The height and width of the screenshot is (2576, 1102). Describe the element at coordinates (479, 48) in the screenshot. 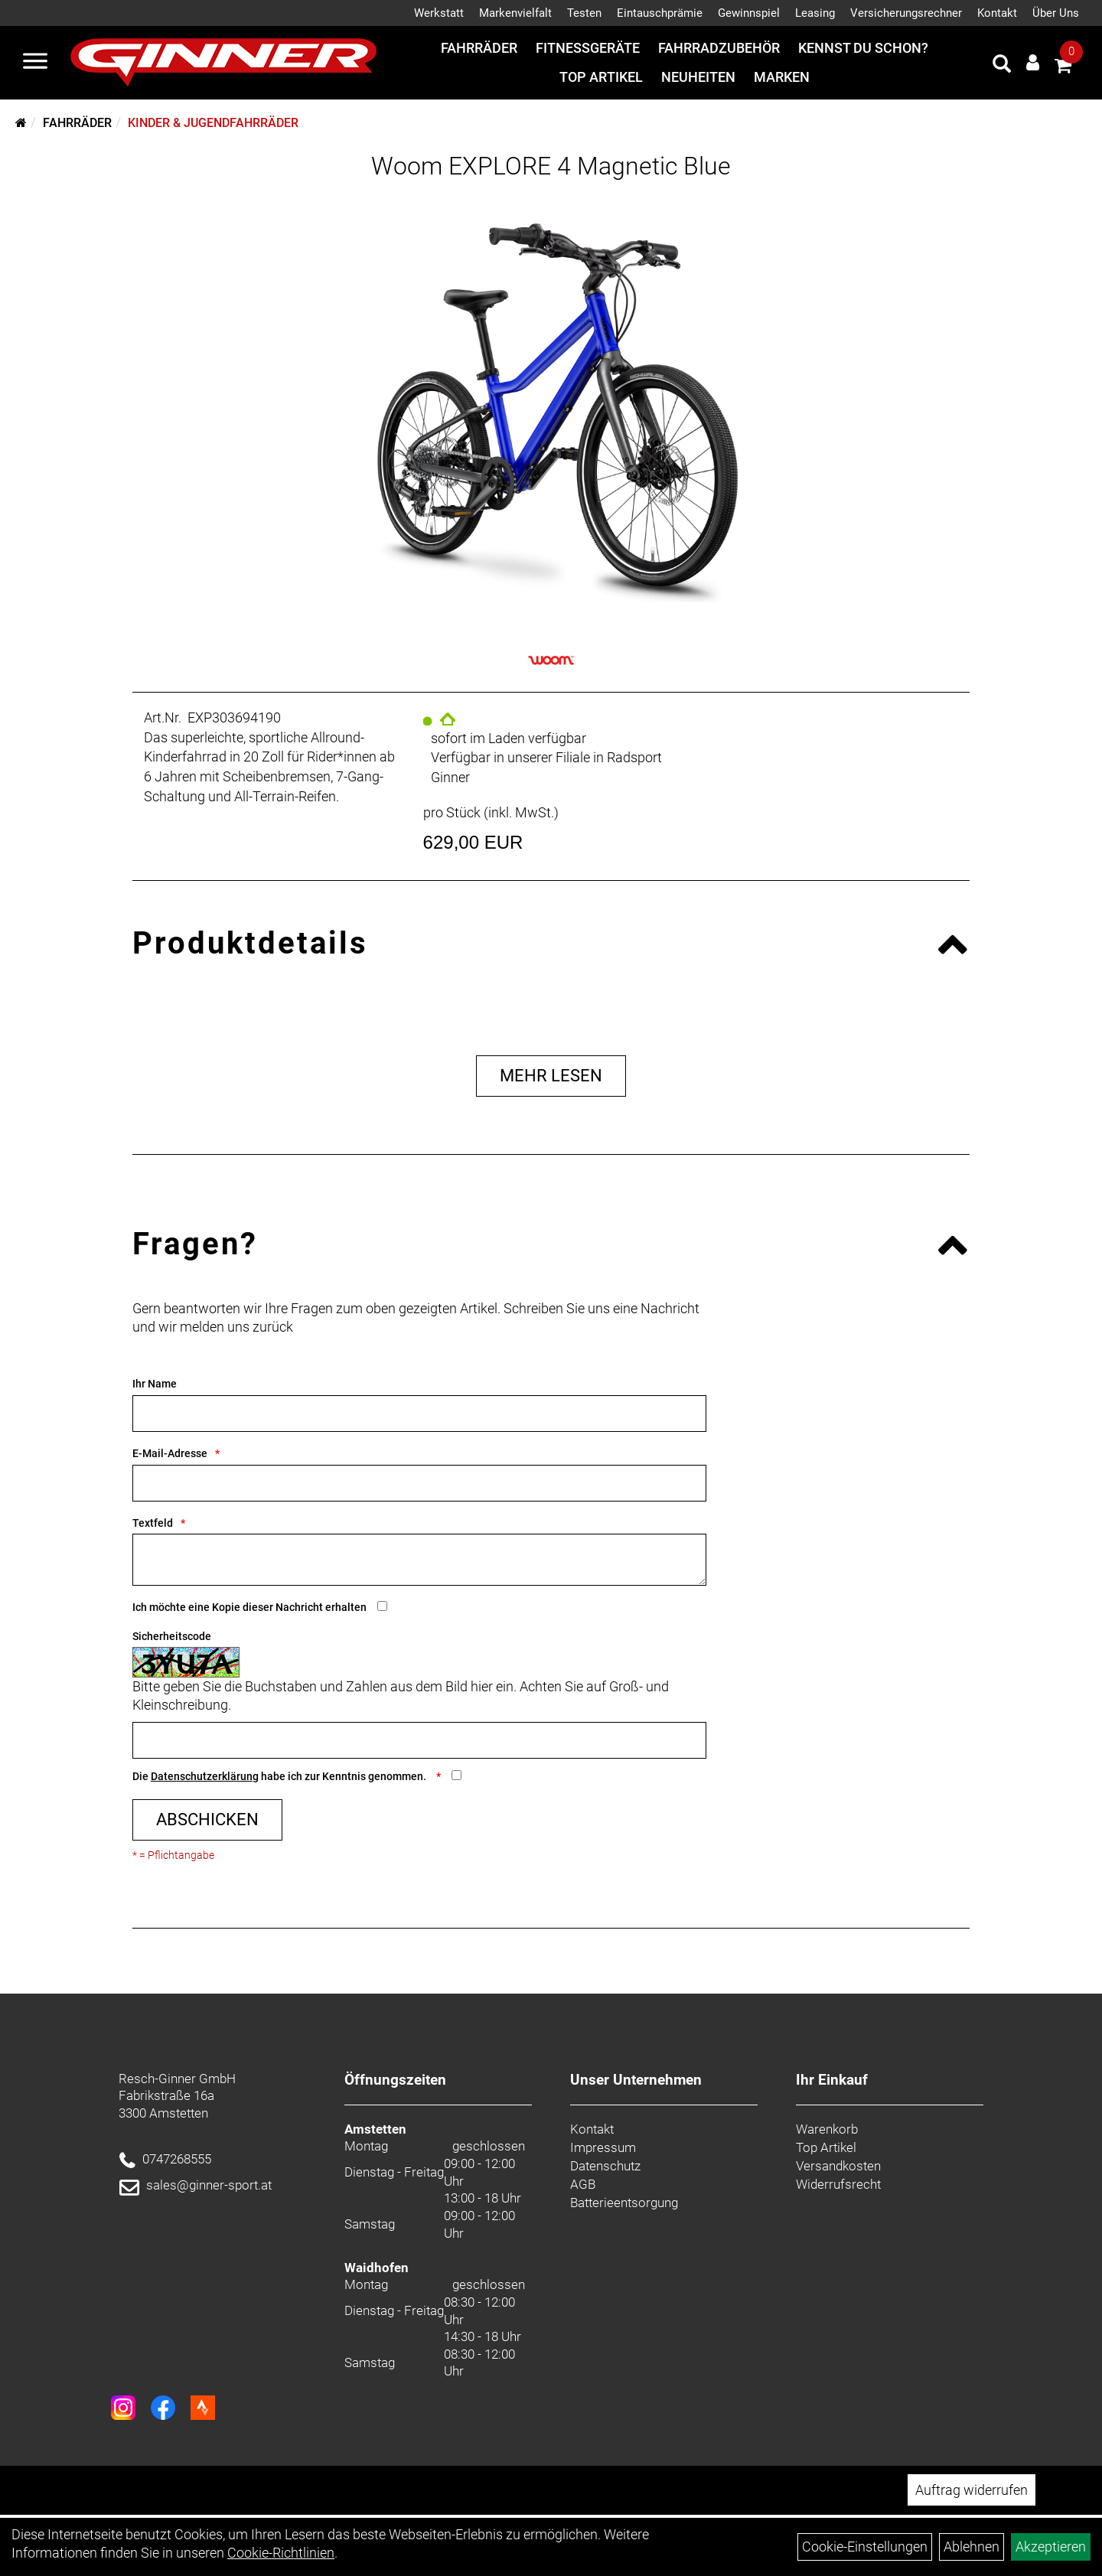

I see `Fahrräder` at that location.